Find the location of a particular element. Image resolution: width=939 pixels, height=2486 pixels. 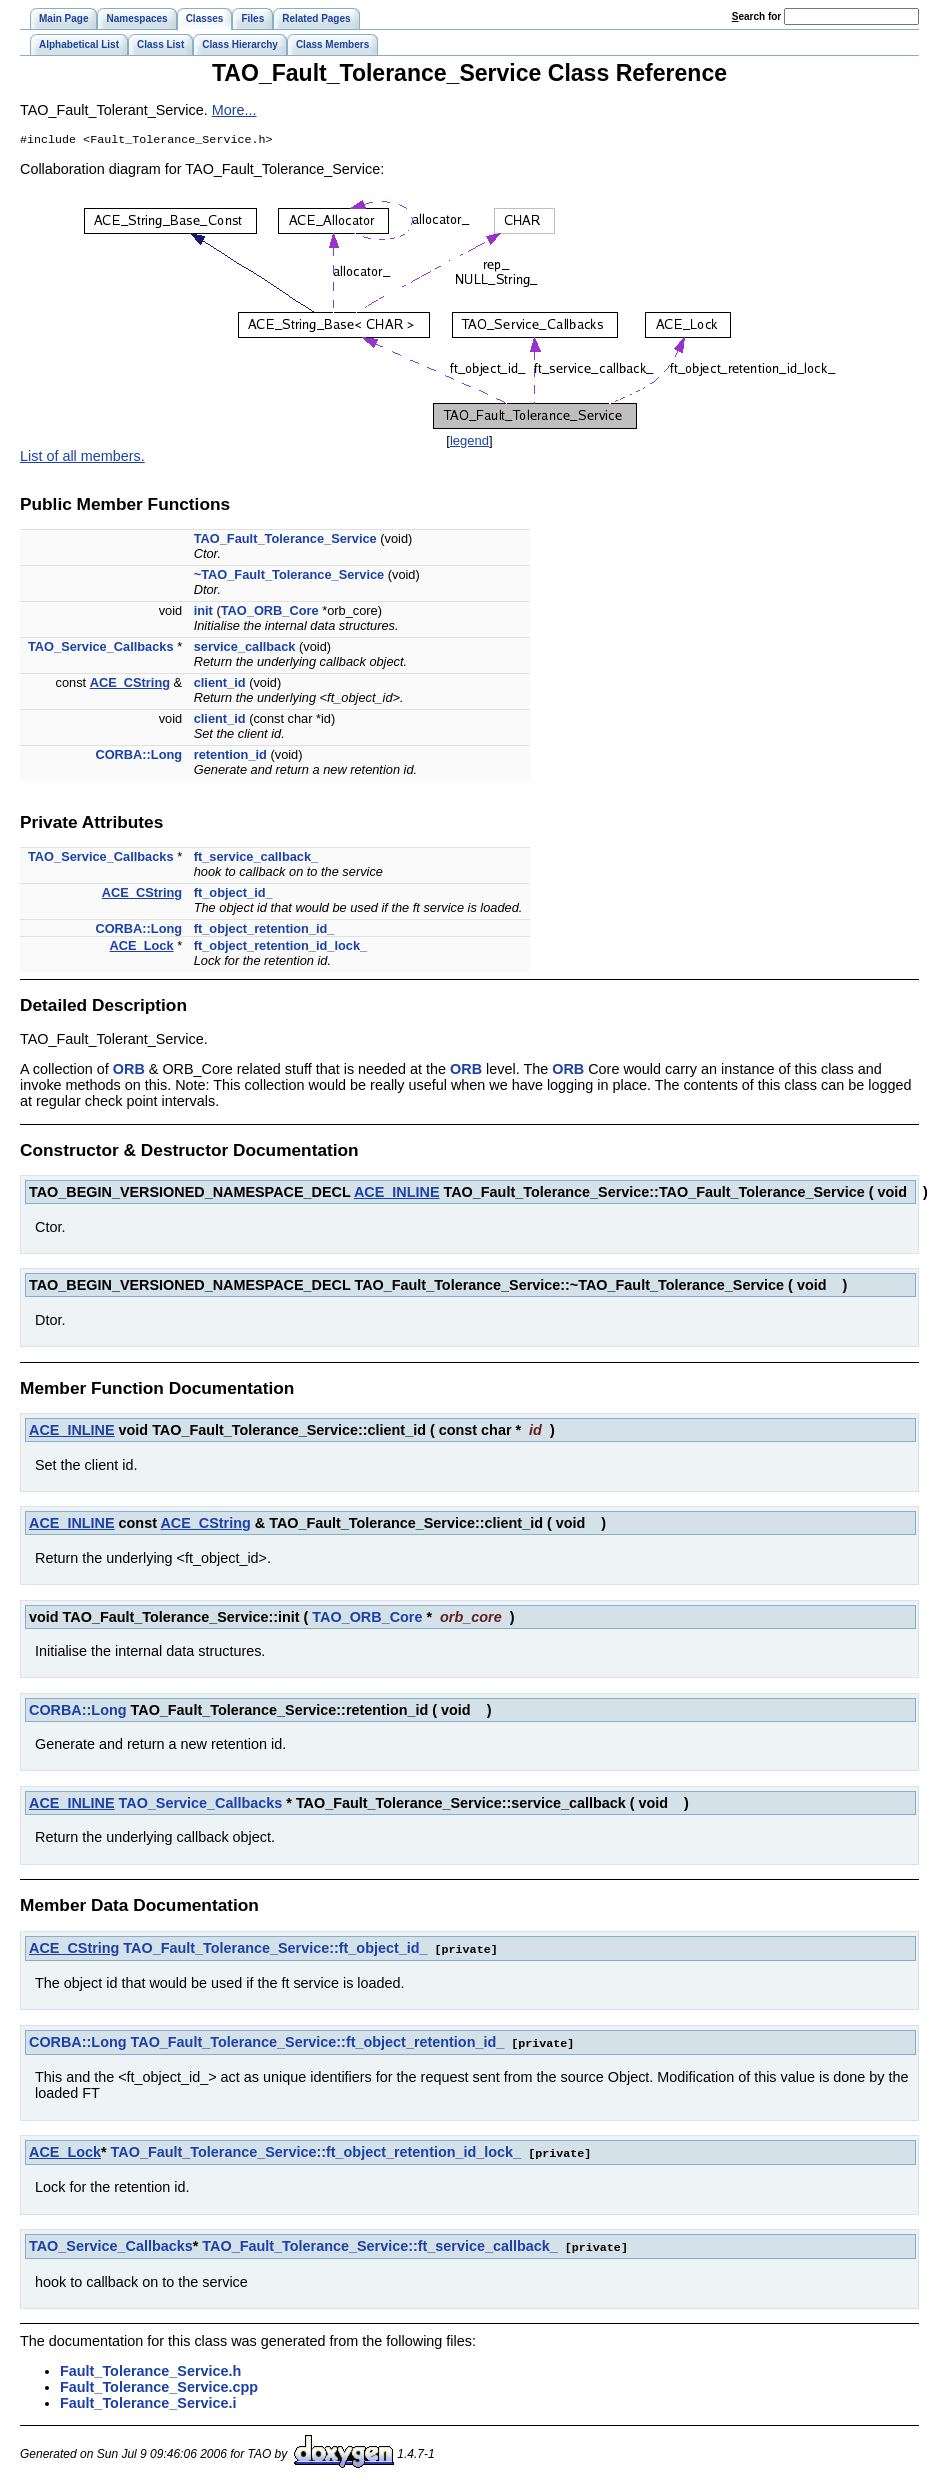

client_id is located at coordinates (220, 684).